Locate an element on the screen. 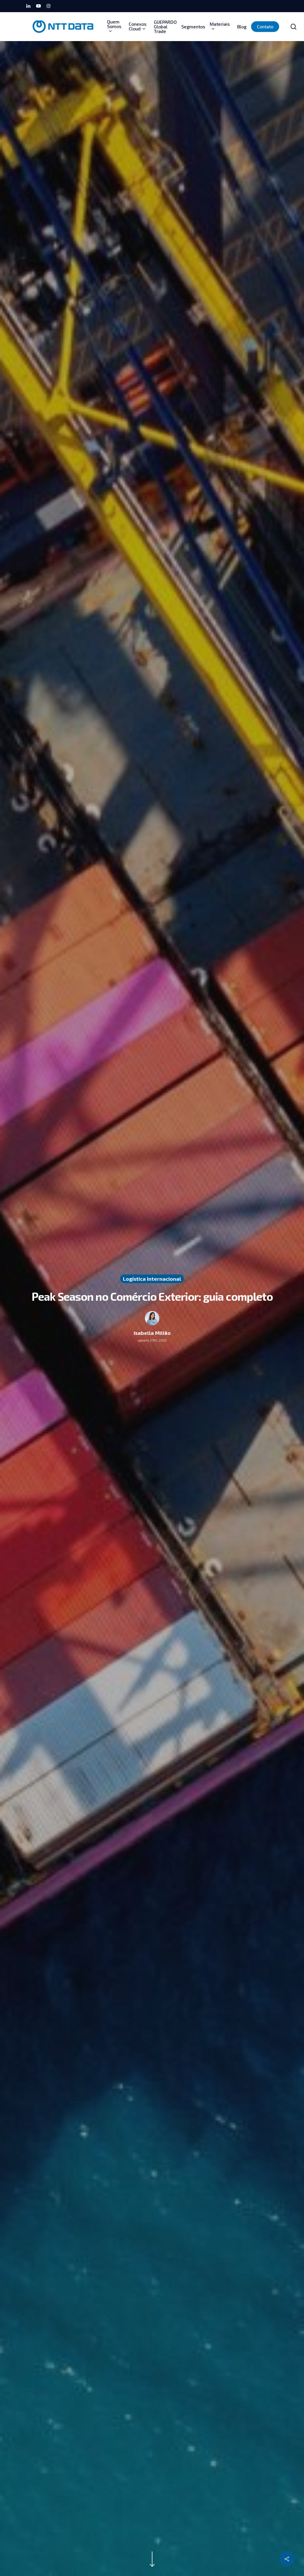 The height and width of the screenshot is (2576, 304). Isabella Milião is located at coordinates (152, 1333).